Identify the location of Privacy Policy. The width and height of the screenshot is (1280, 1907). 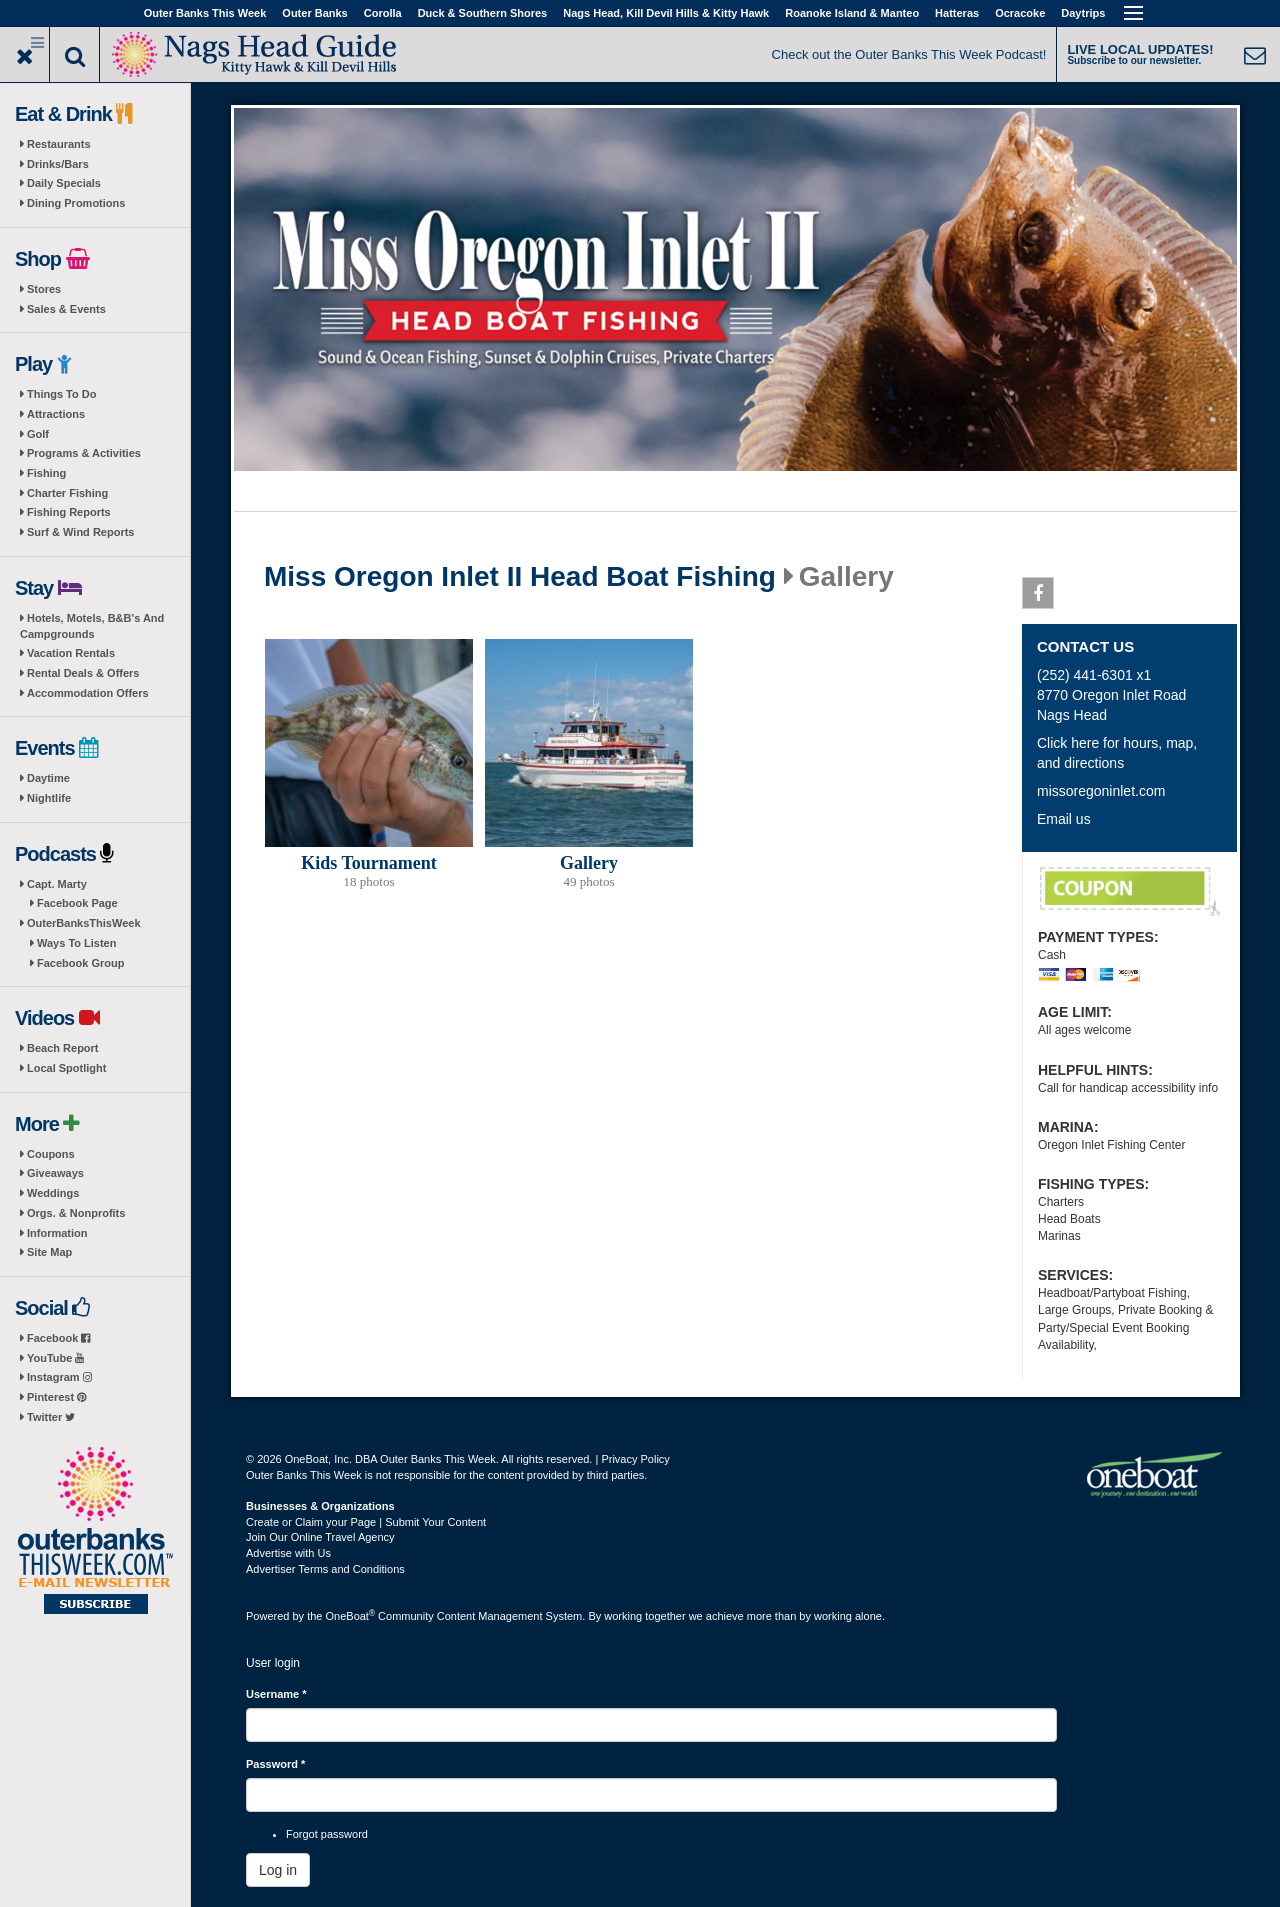
(635, 1459).